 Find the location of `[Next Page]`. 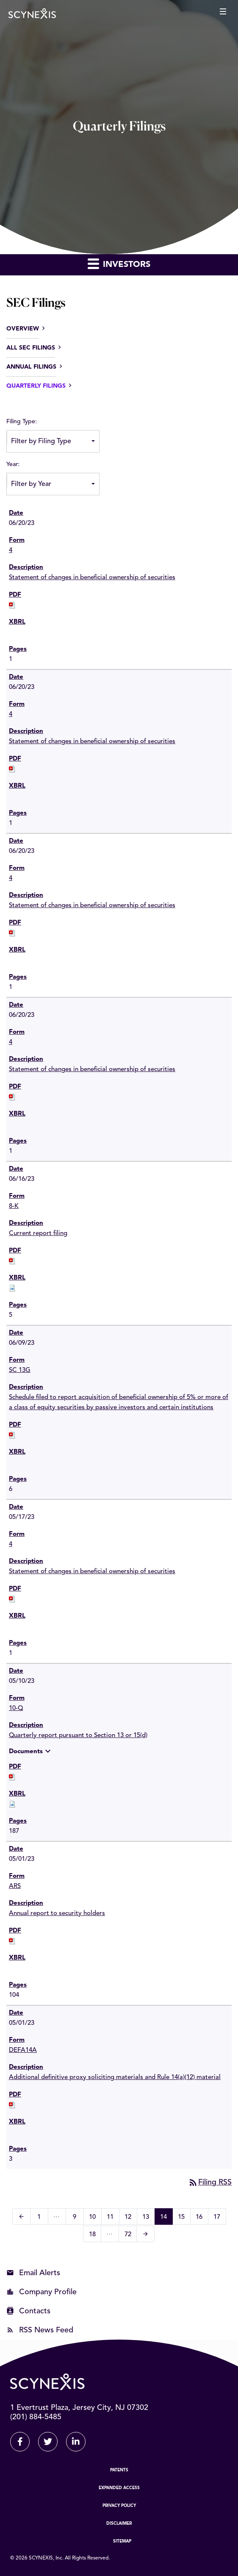

[Next Page] is located at coordinates (145, 2234).